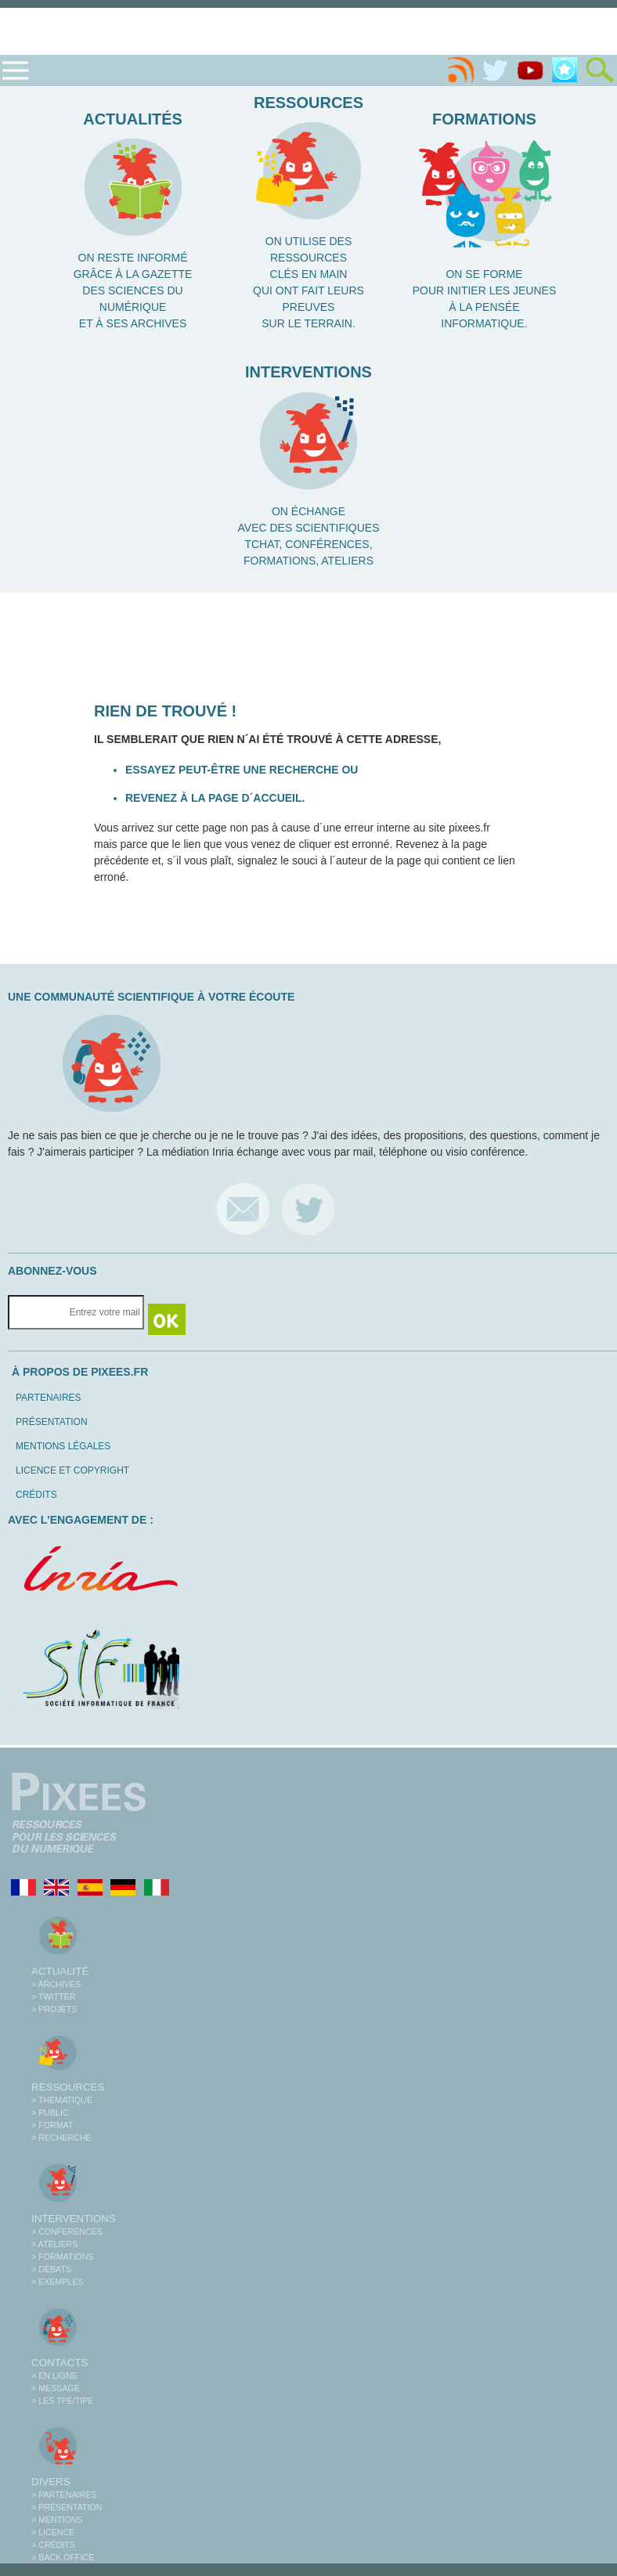 The height and width of the screenshot is (2576, 617). Describe the element at coordinates (50, 2112) in the screenshot. I see `> Public` at that location.